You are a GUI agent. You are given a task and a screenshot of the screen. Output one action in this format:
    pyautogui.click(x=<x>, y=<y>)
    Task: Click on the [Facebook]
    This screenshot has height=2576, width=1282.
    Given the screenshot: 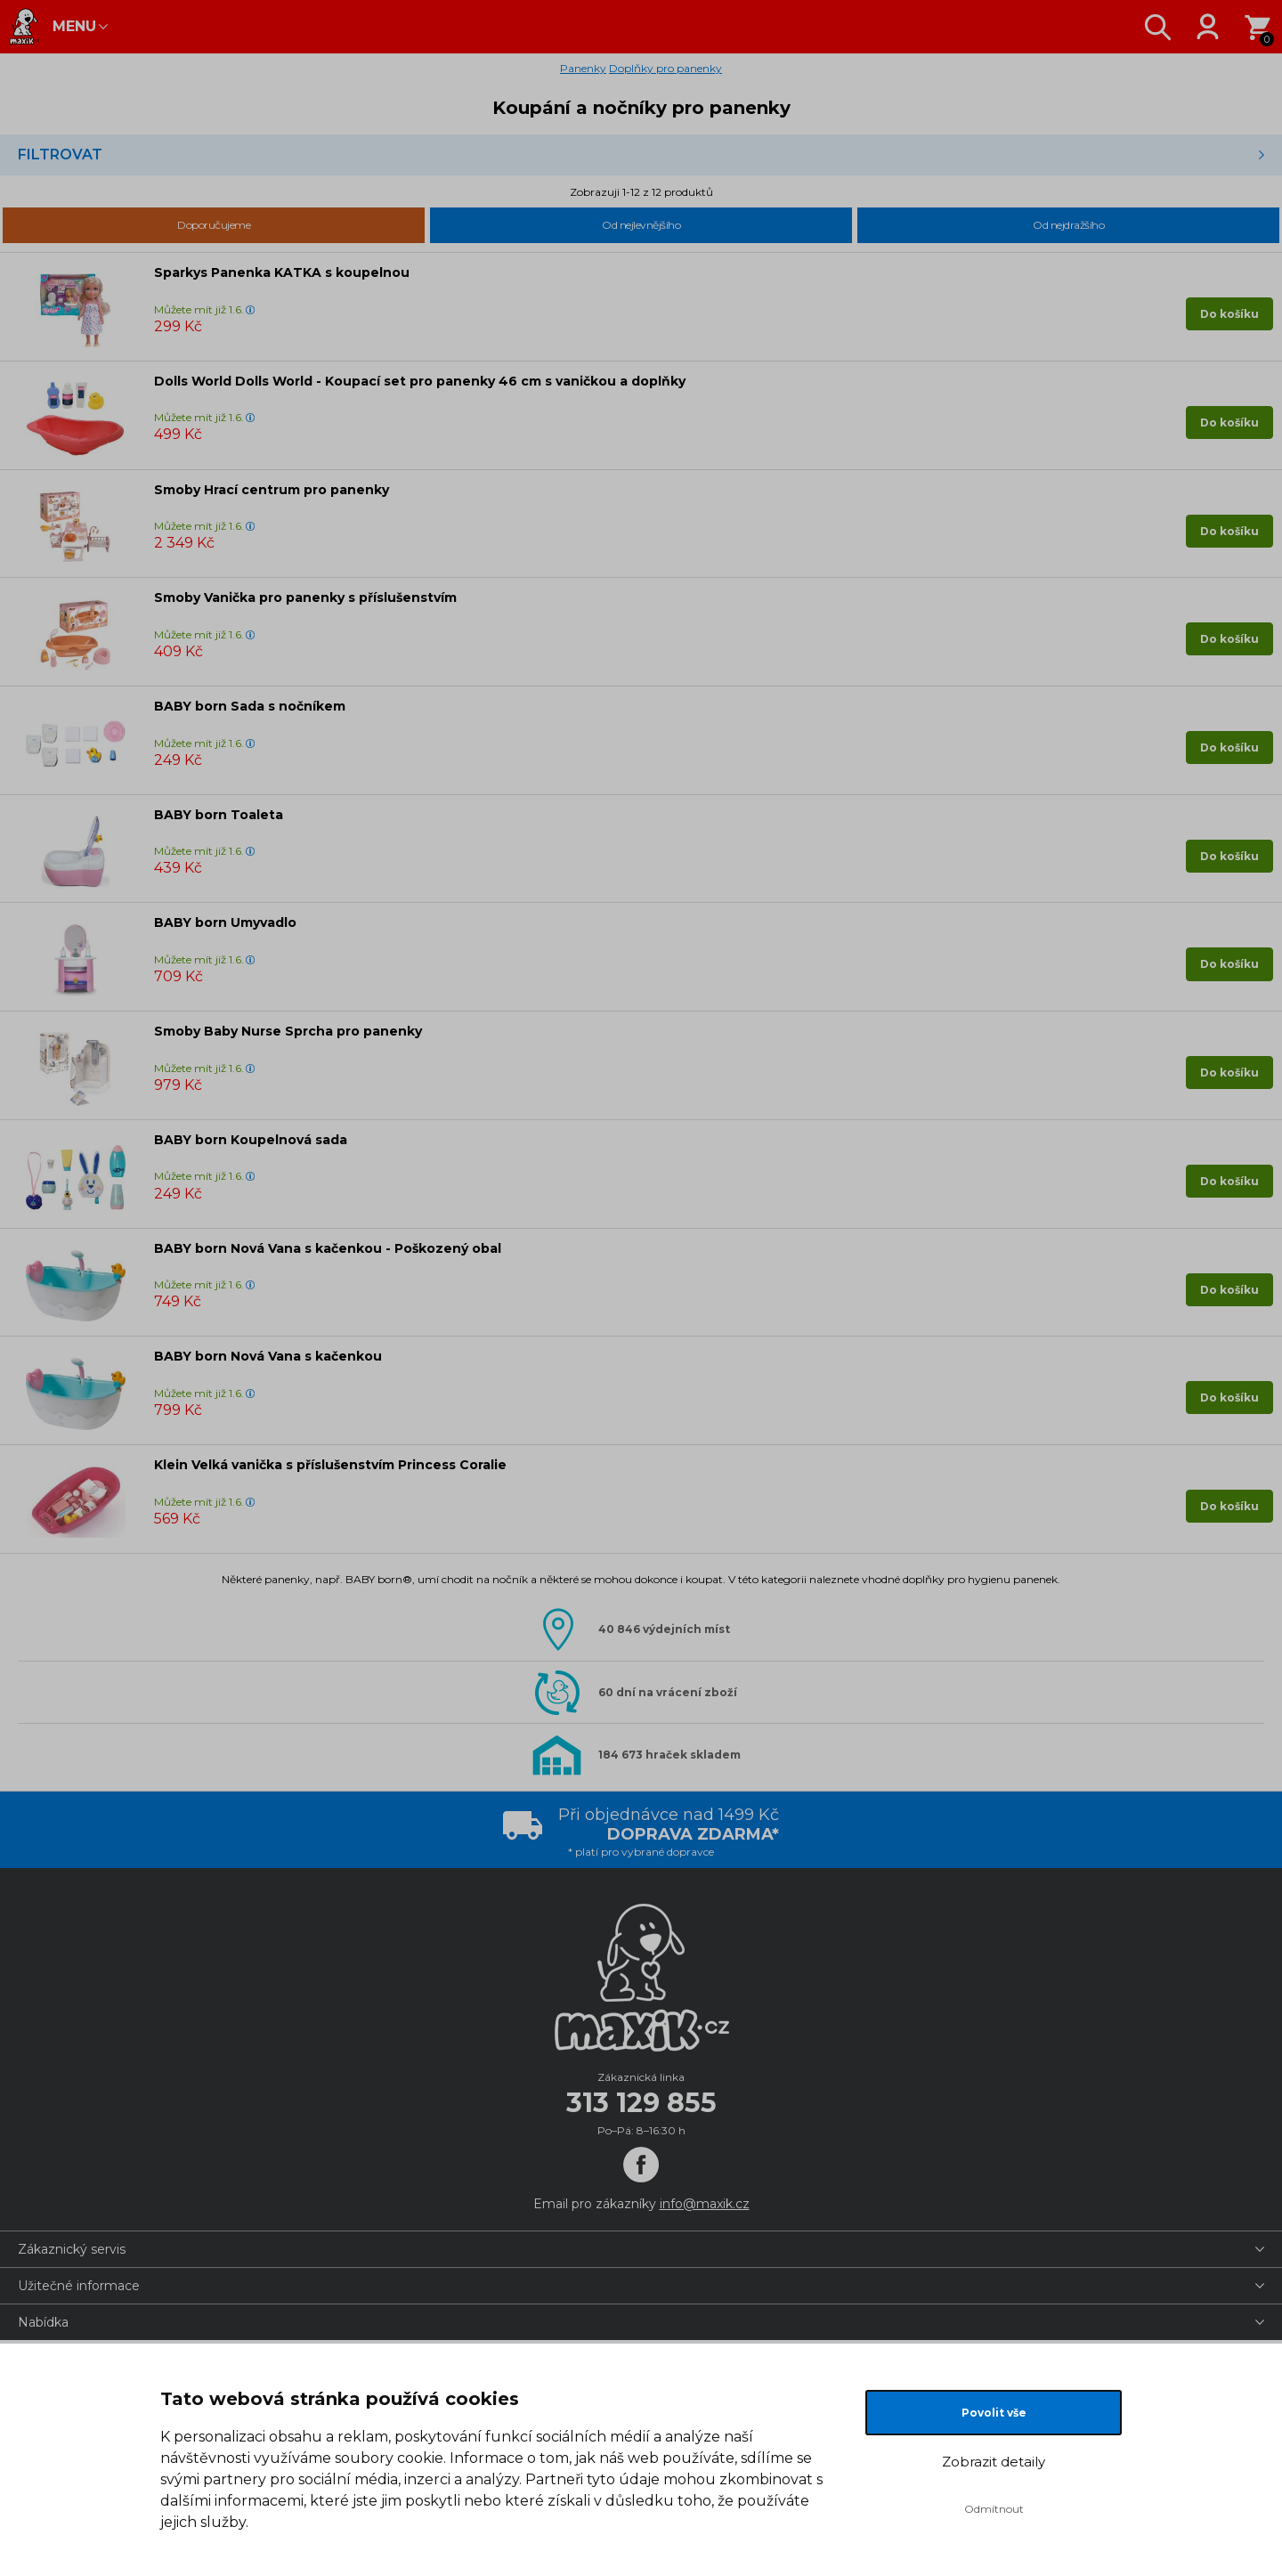 What is the action you would take?
    pyautogui.click(x=641, y=2164)
    